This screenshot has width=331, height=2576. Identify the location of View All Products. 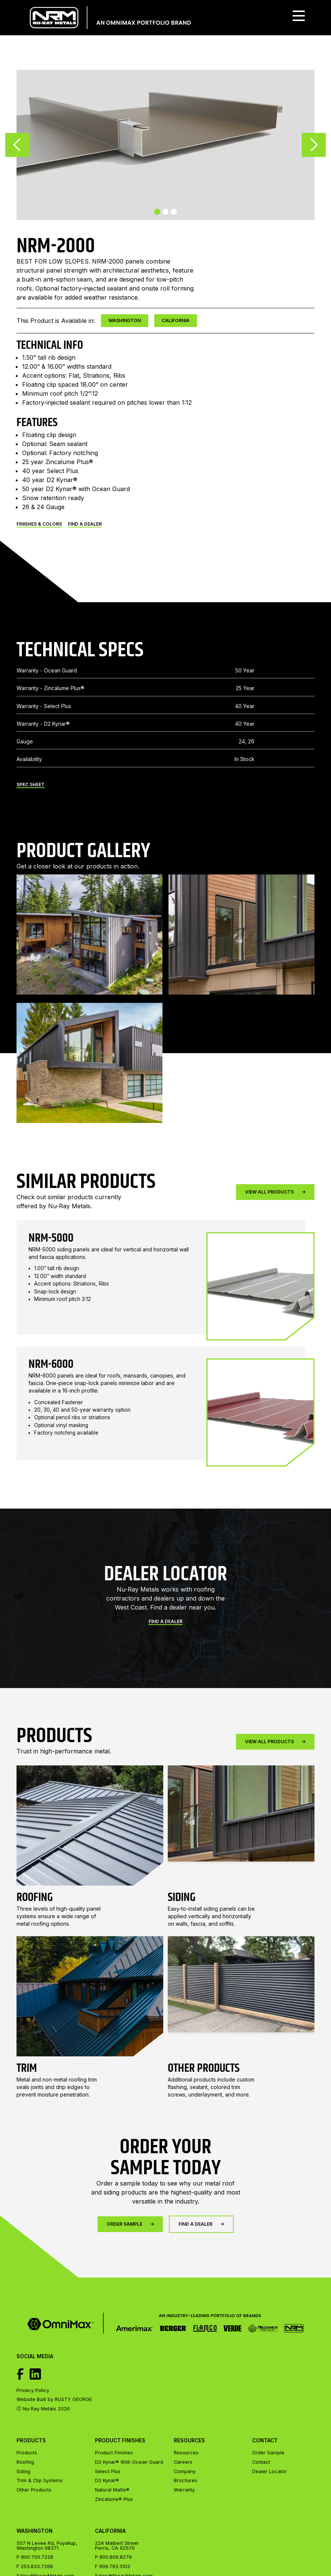
(275, 1192).